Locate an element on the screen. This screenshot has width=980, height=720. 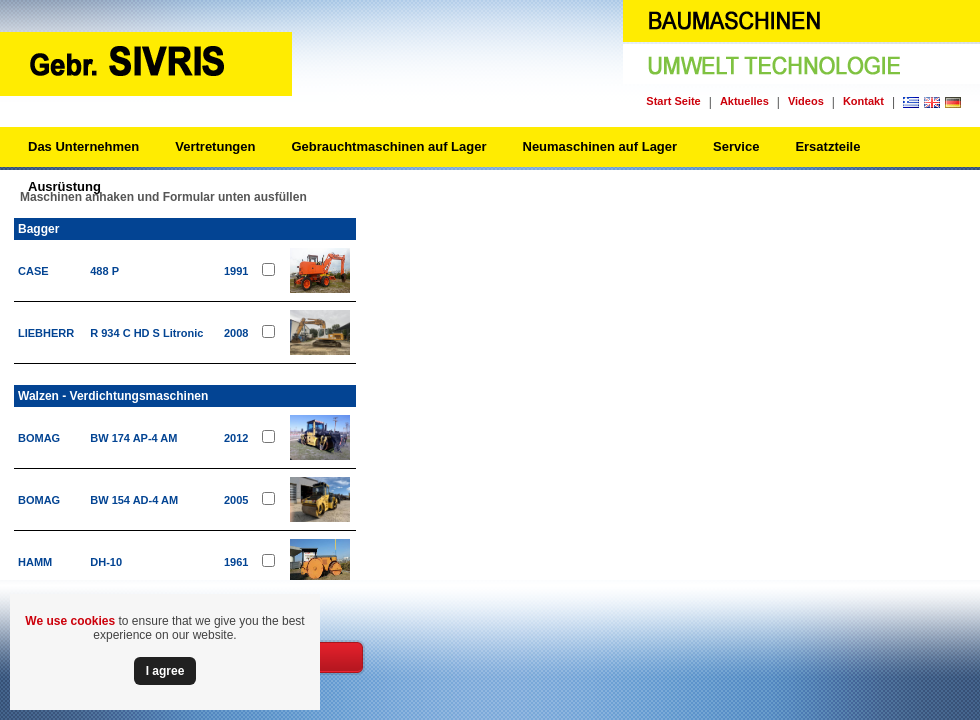
Vertretungen is located at coordinates (215, 146).